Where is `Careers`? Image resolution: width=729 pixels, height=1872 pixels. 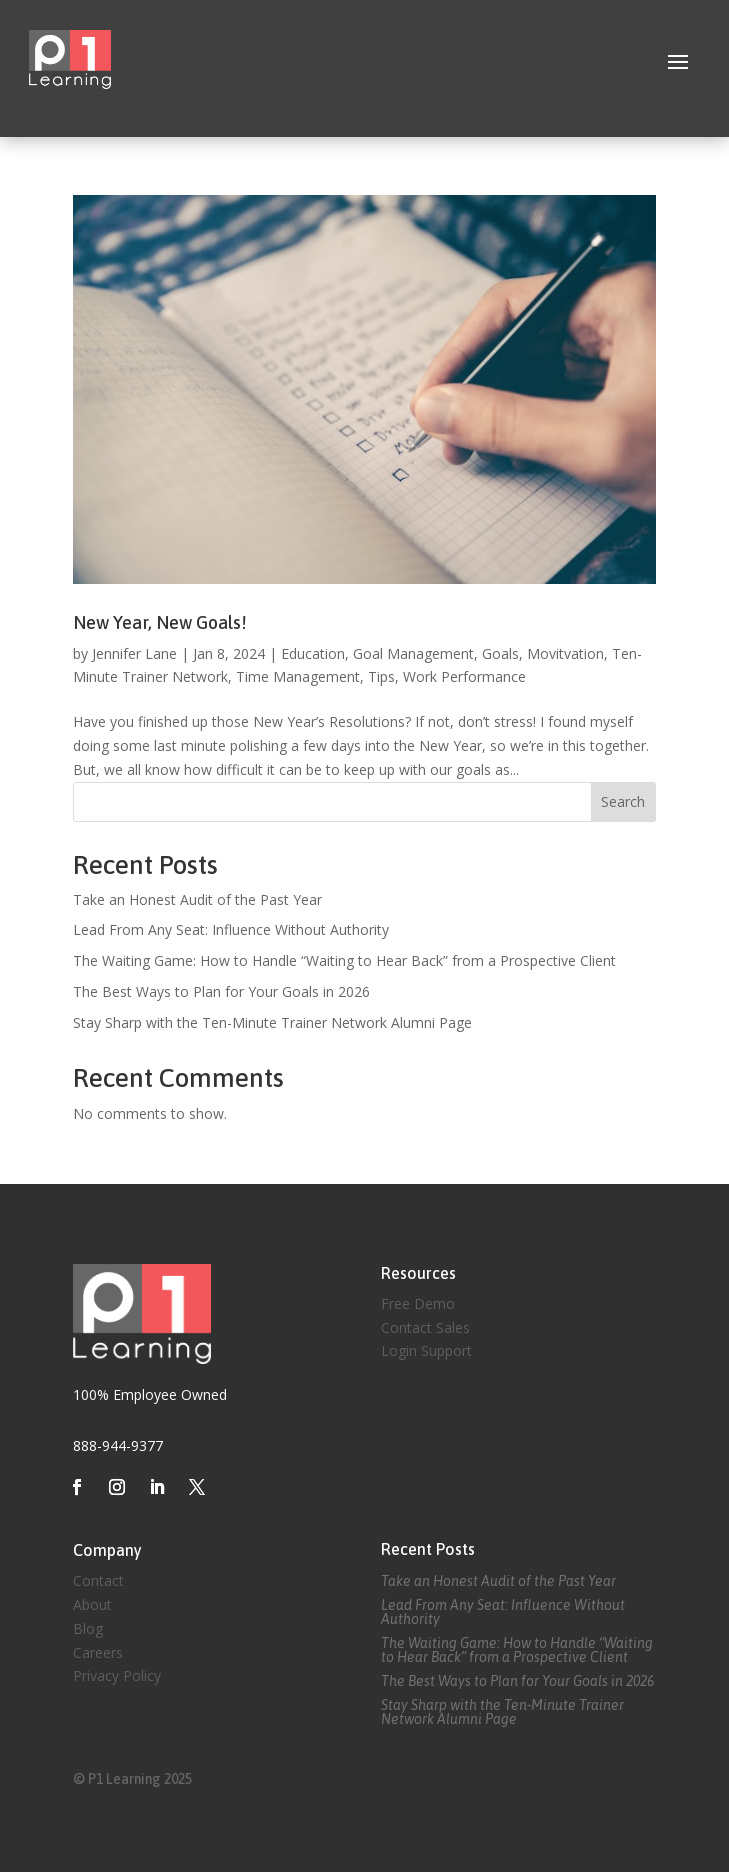 Careers is located at coordinates (98, 1652).